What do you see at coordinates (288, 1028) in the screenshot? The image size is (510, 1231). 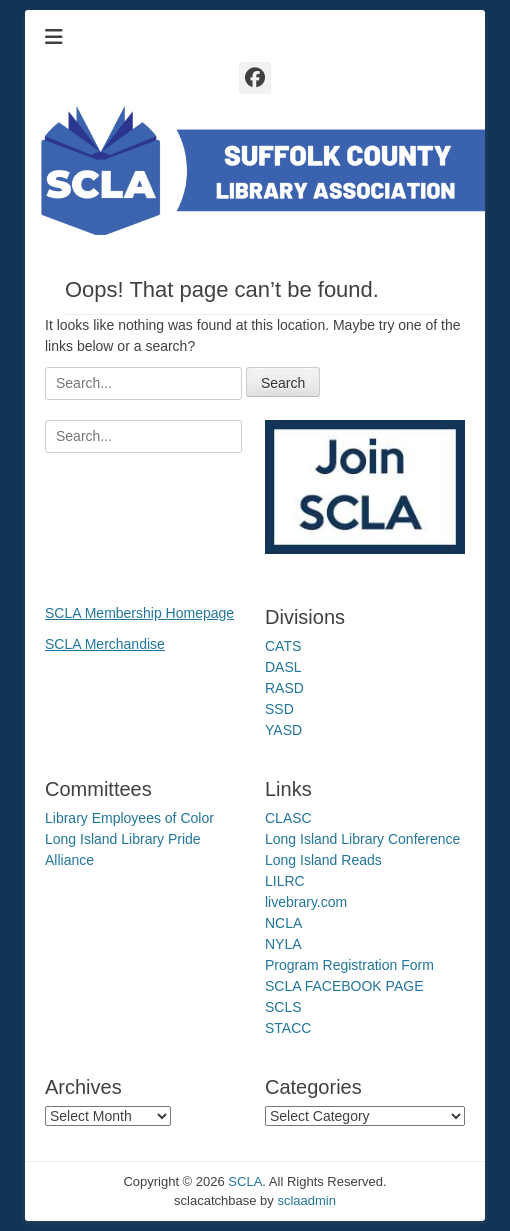 I see `STACC` at bounding box center [288, 1028].